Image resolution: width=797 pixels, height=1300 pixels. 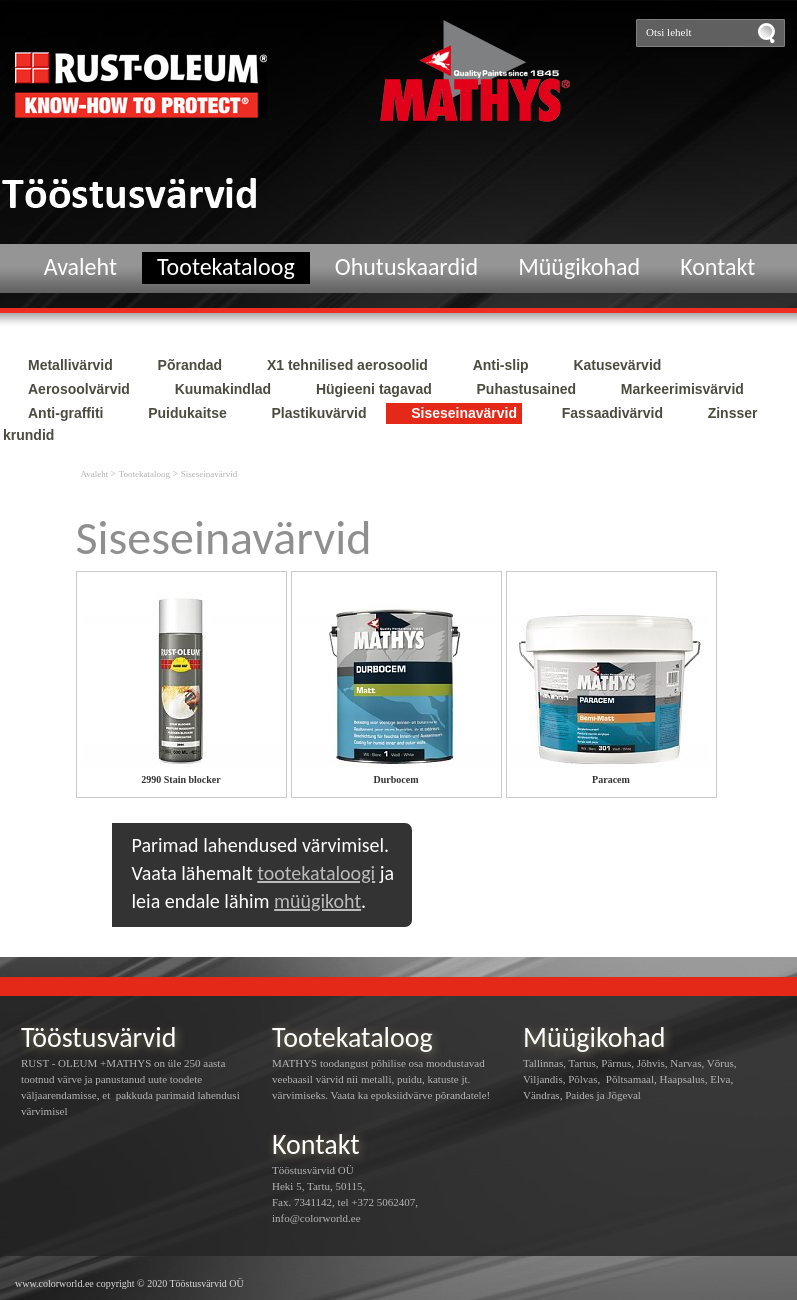 I want to click on Katusevärvid, so click(x=617, y=365).